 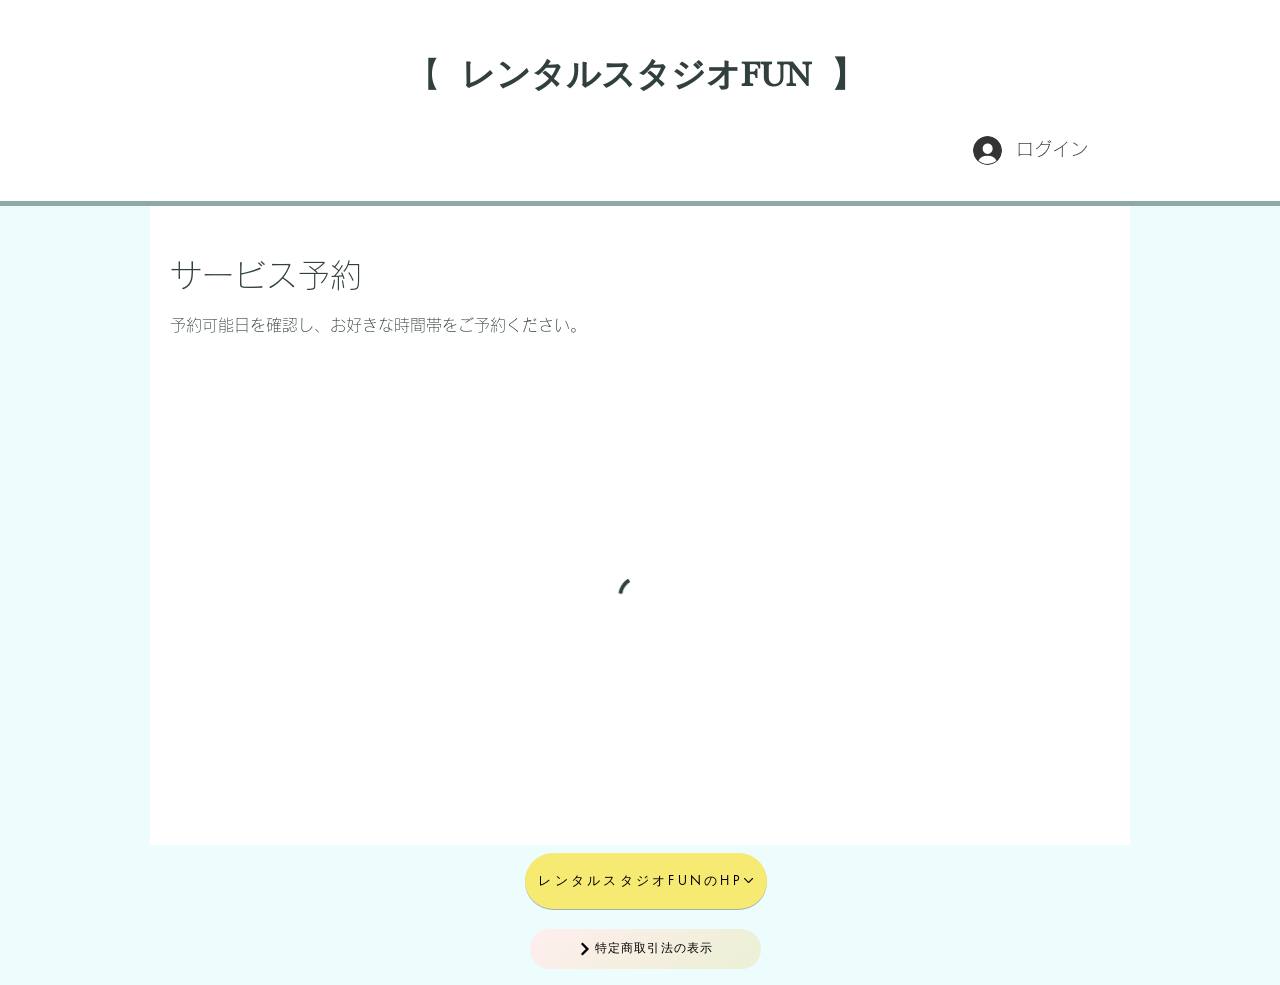 I want to click on [レンタルスタジオFUNのHP], so click(x=646, y=881).